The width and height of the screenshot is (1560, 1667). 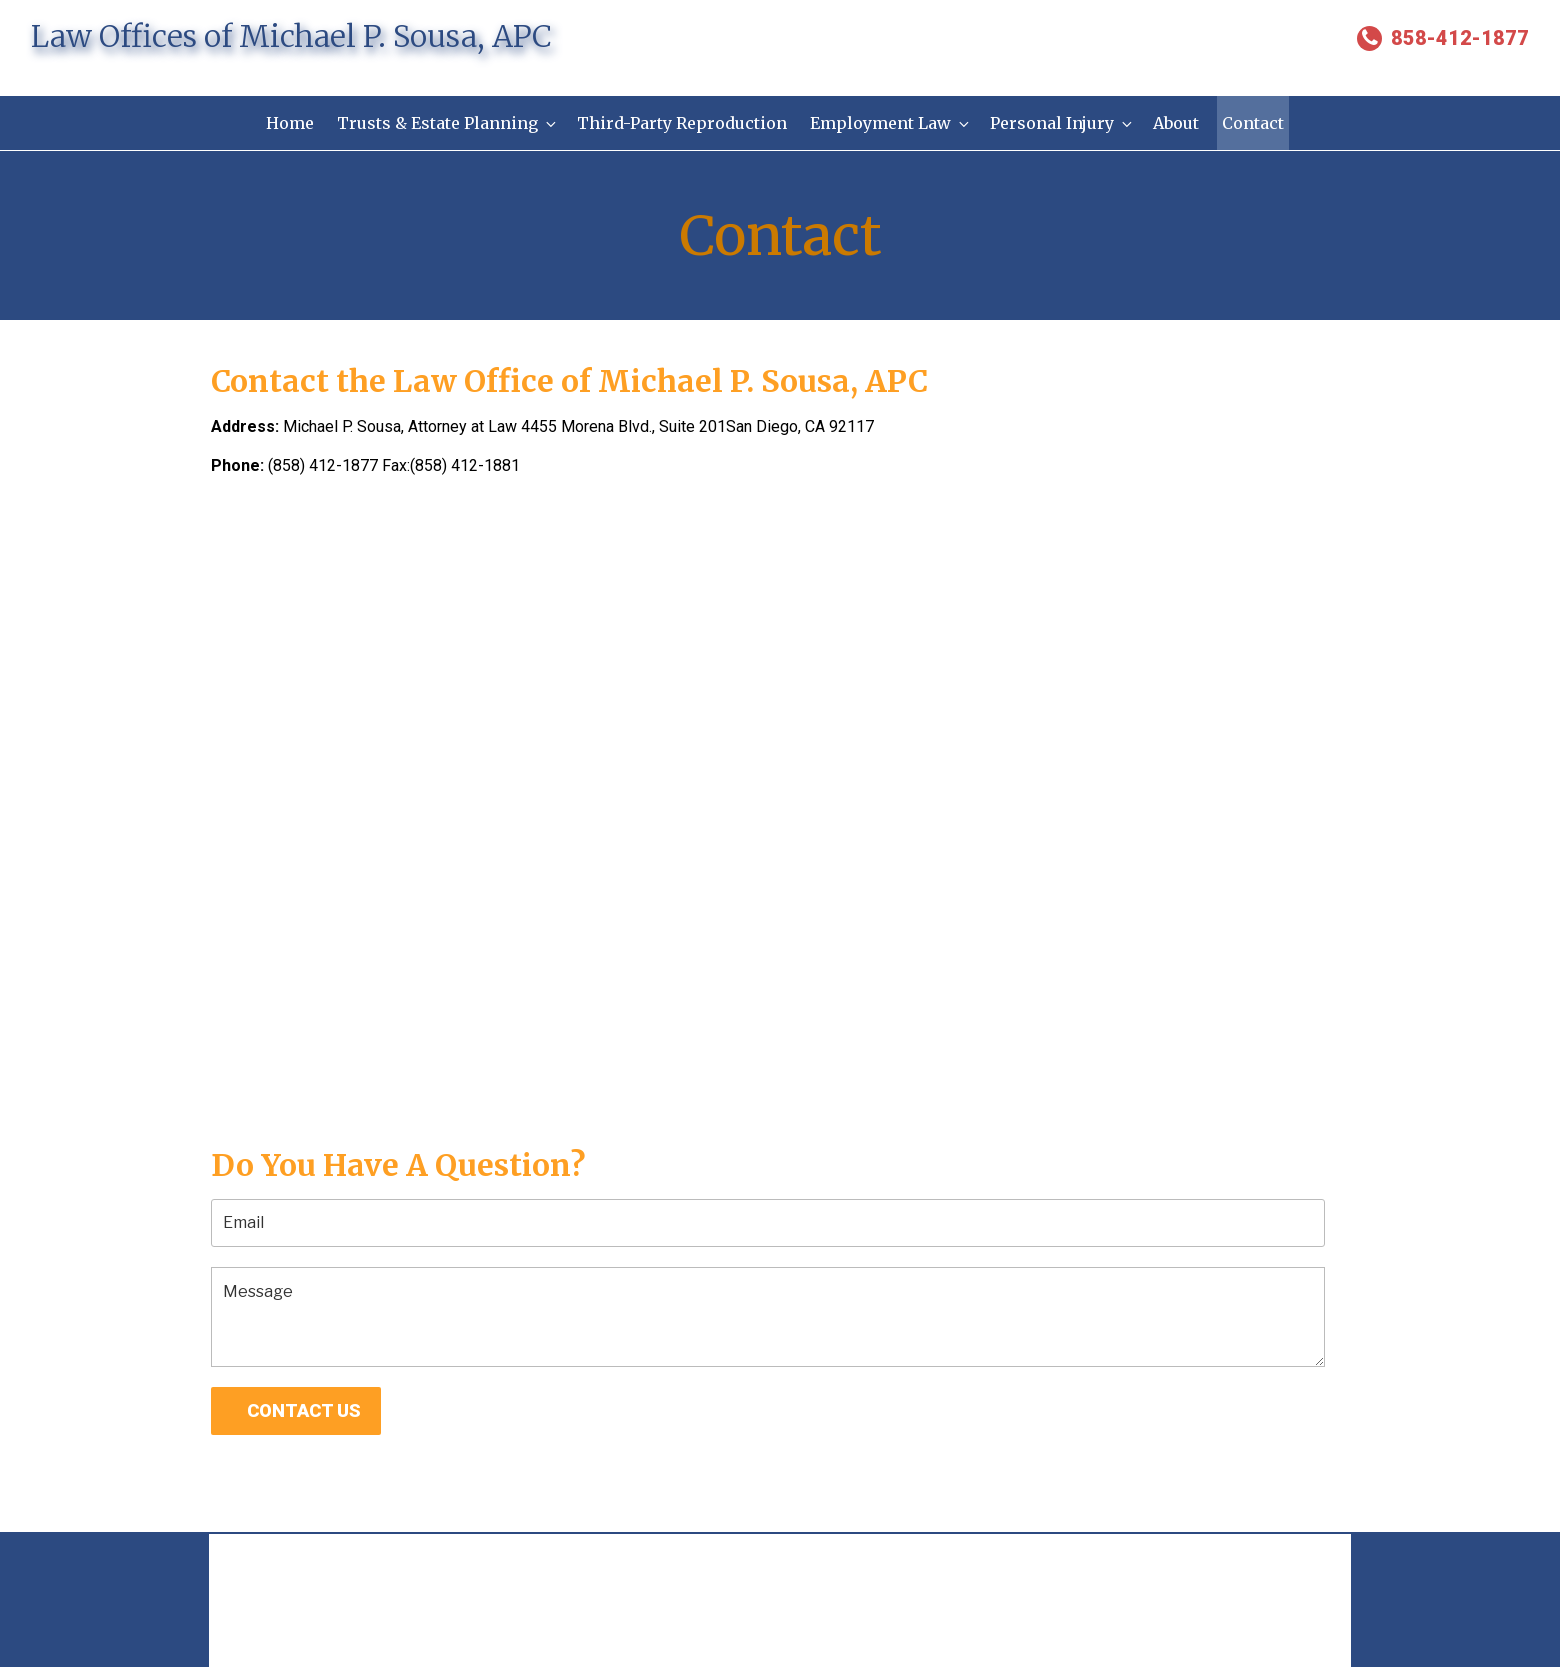 What do you see at coordinates (891, 123) in the screenshot?
I see `Employment Law` at bounding box center [891, 123].